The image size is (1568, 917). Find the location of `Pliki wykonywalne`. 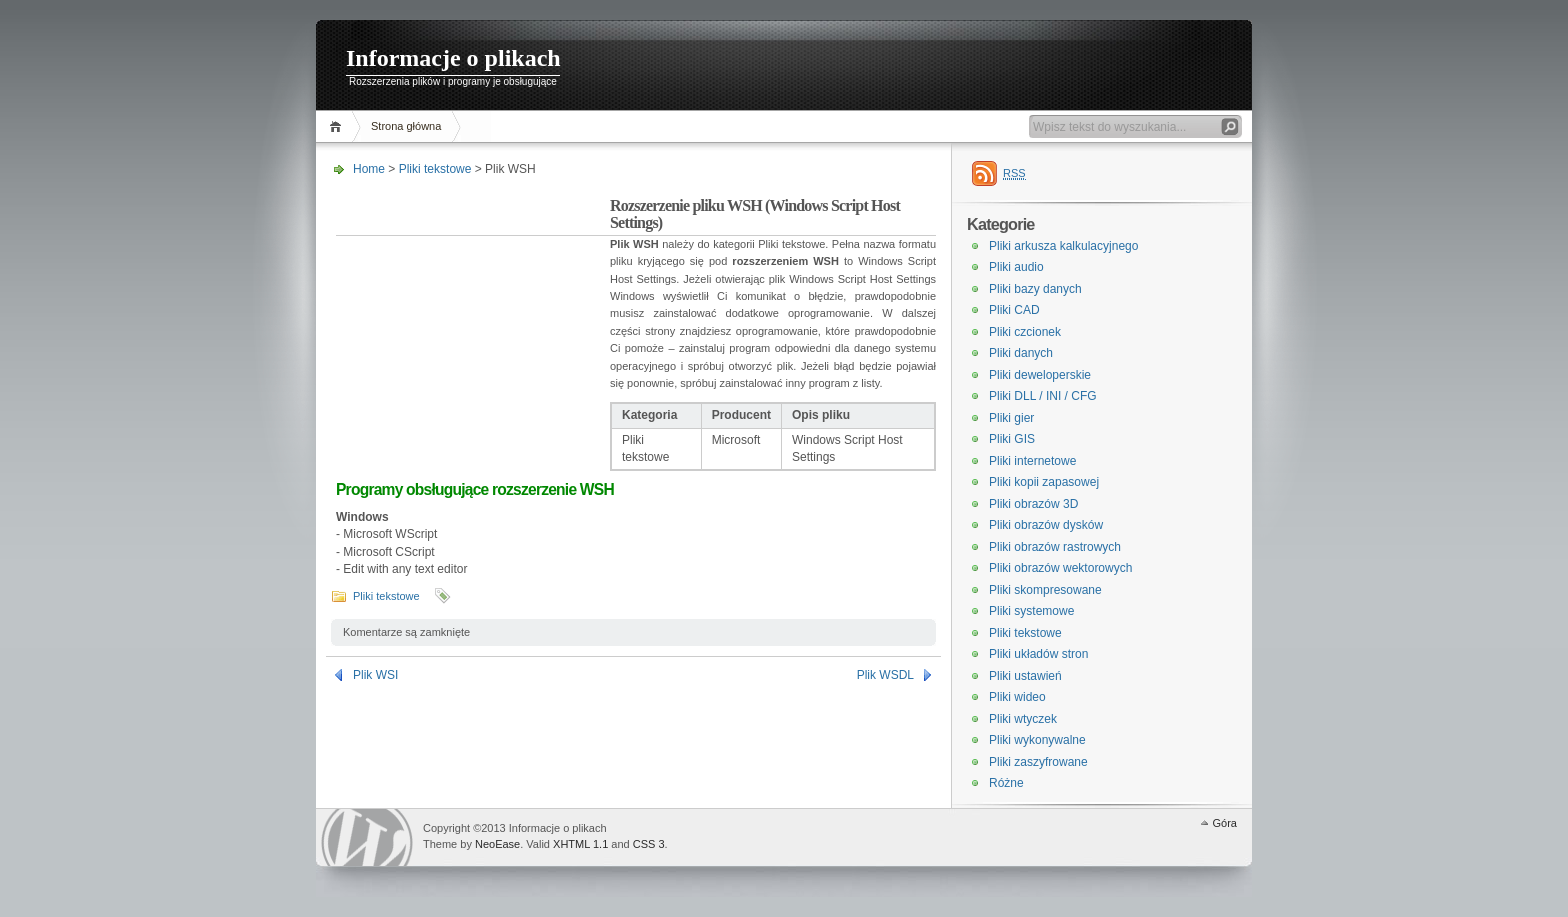

Pliki wykonywalne is located at coordinates (1037, 740).